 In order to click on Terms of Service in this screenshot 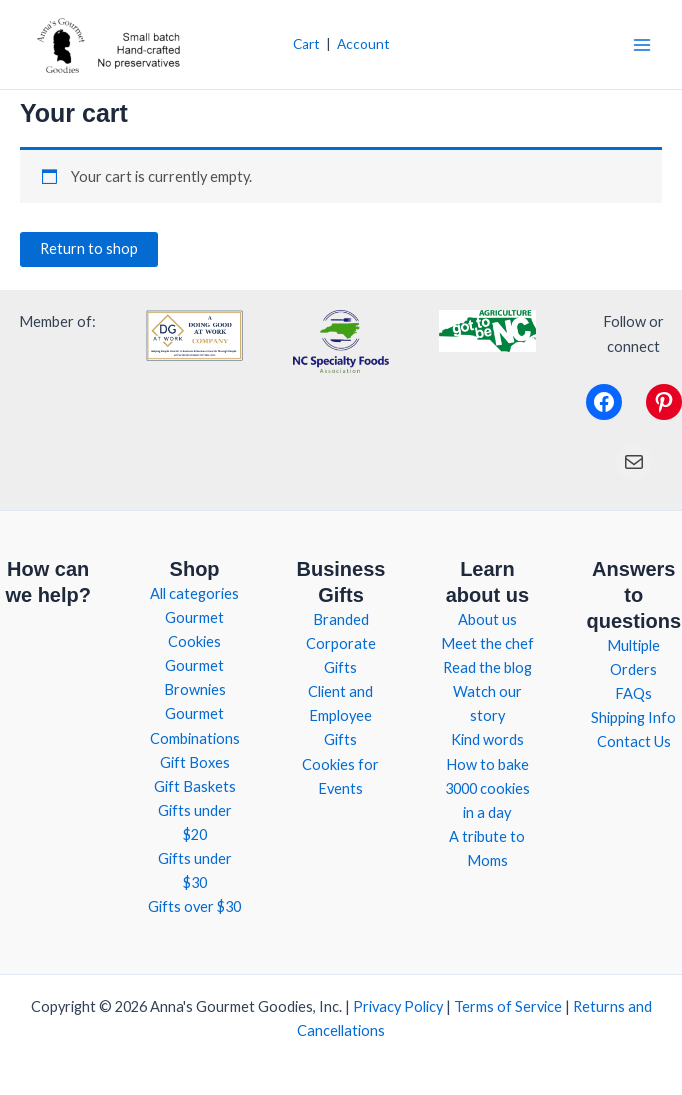, I will do `click(508, 1006)`.